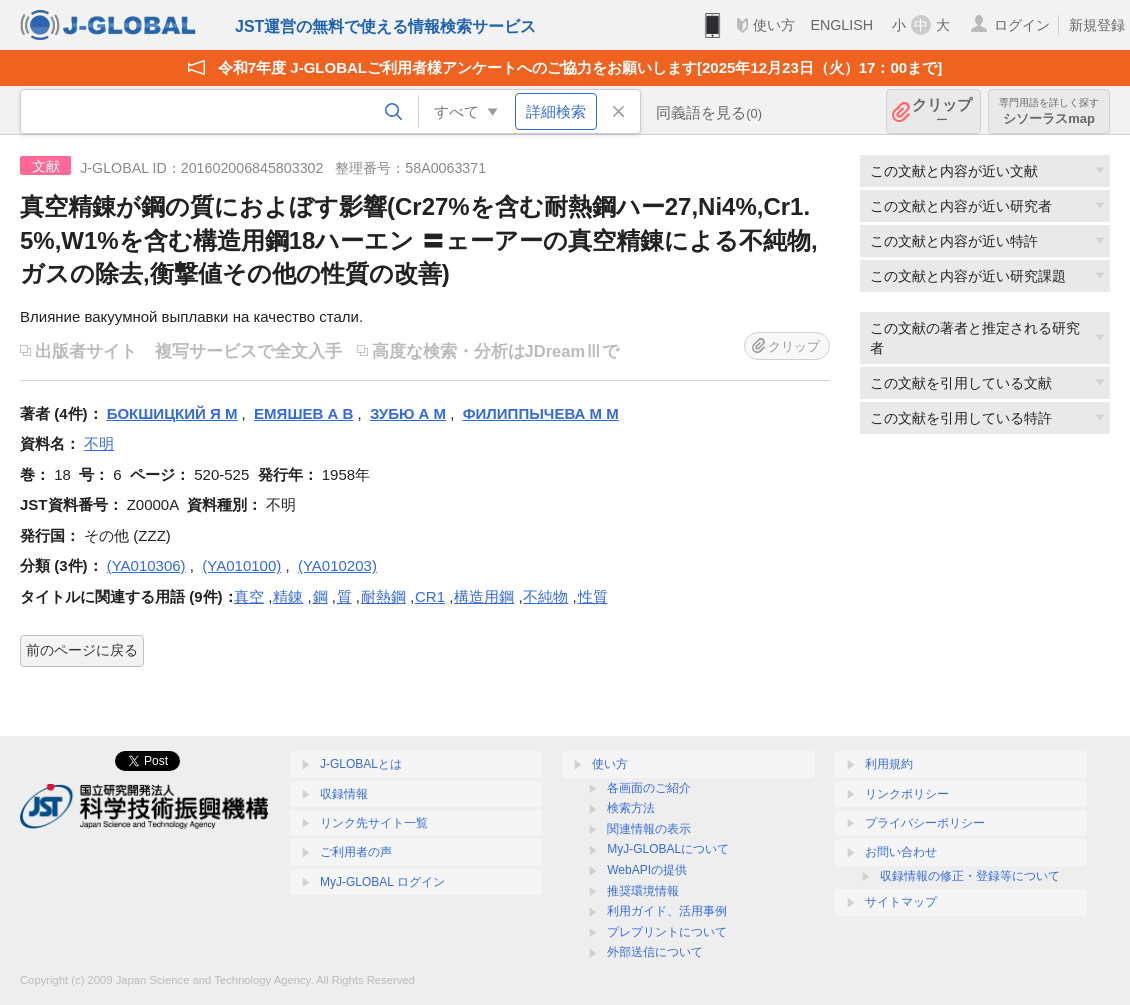 The image size is (1130, 1005). I want to click on リンク先サイト一覧, so click(374, 823).